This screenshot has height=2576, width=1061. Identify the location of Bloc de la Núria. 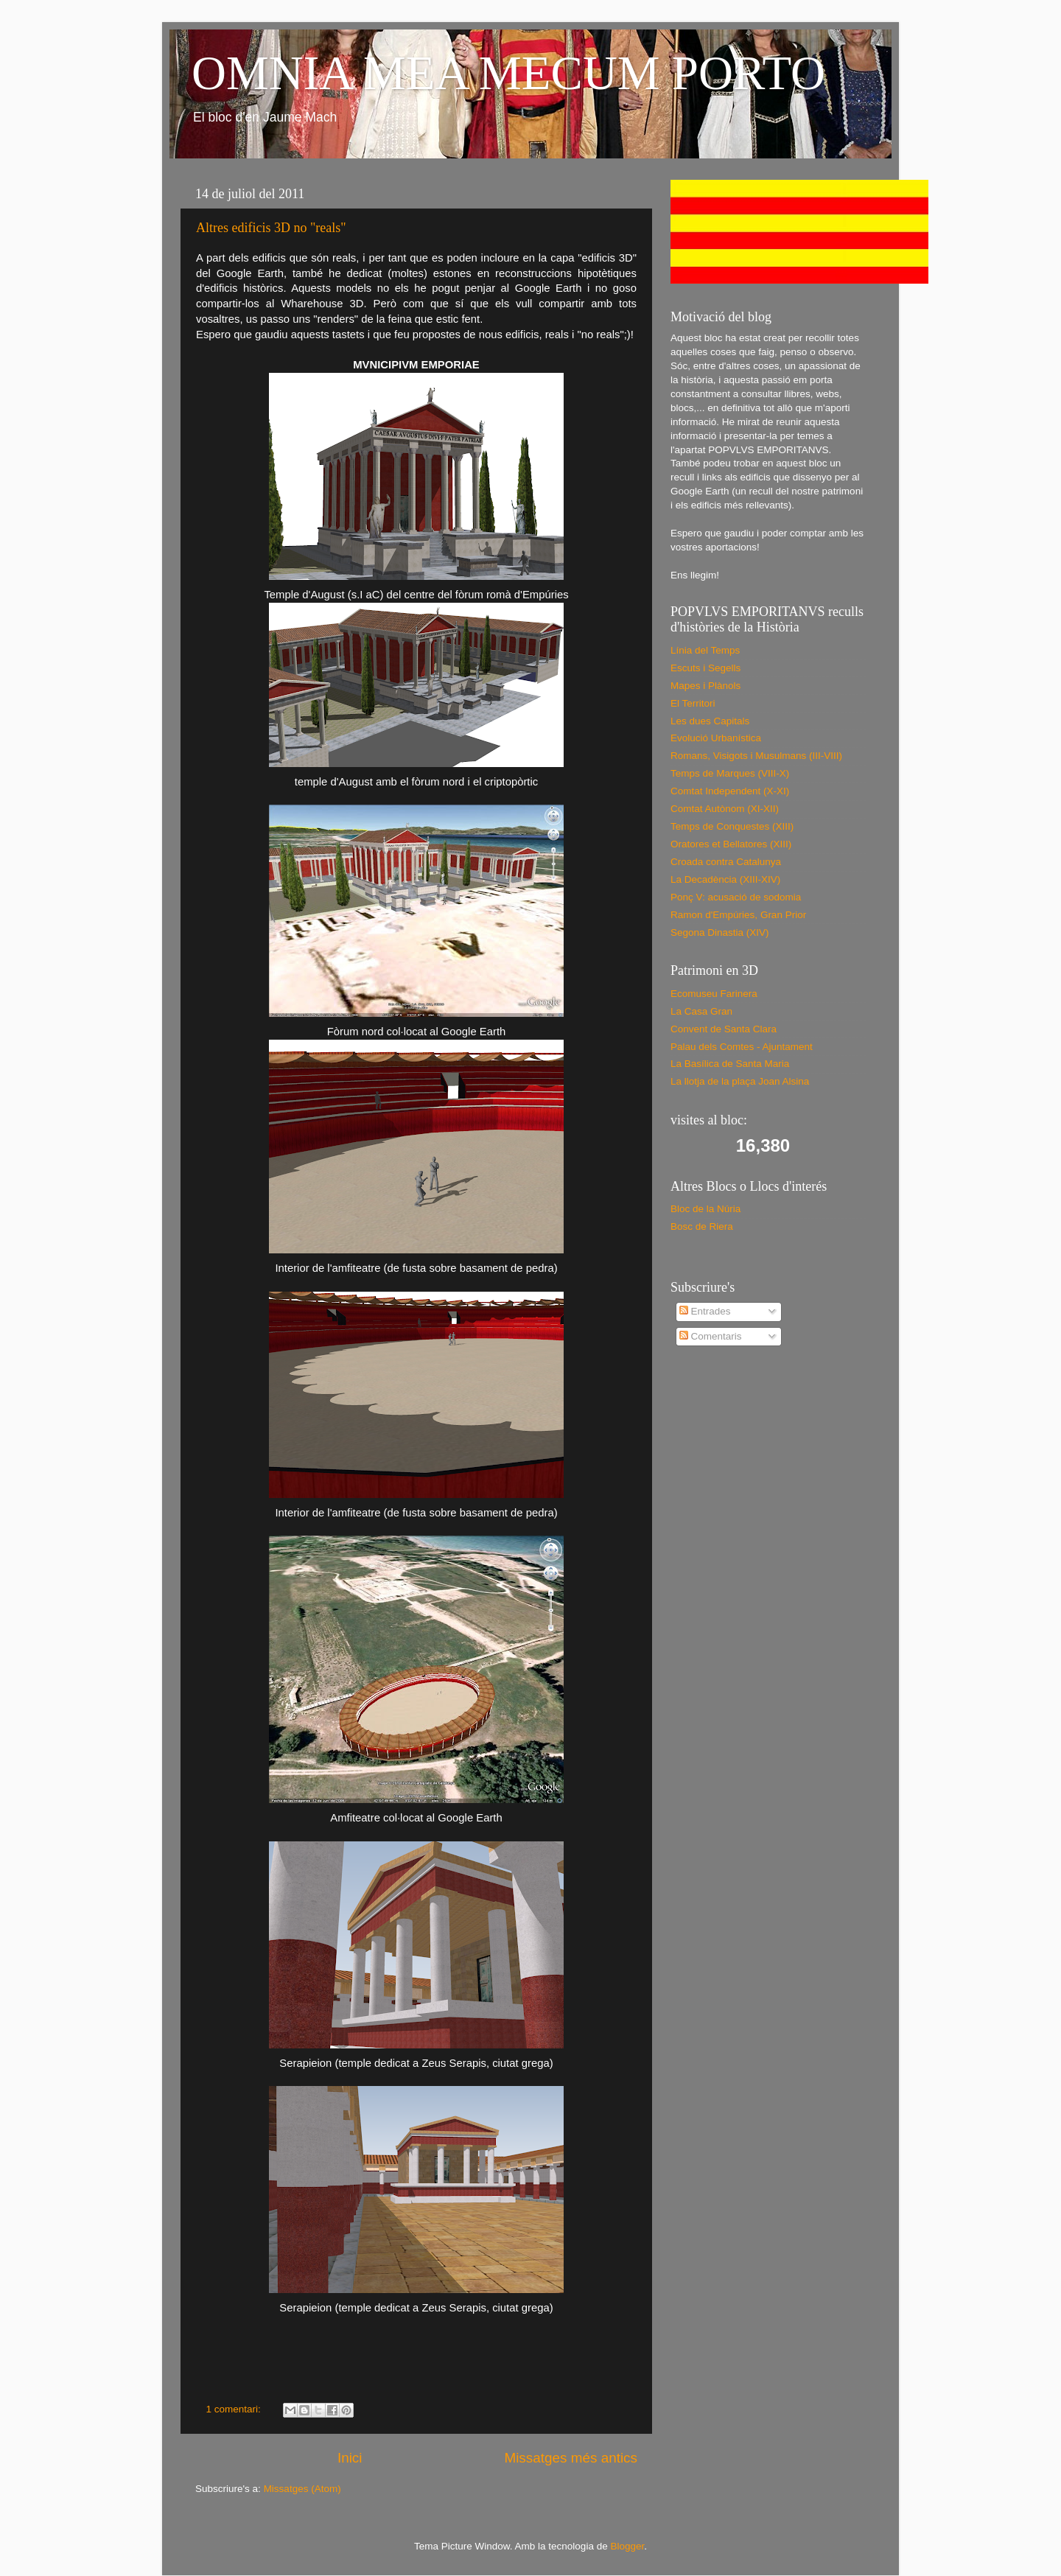
(705, 1208).